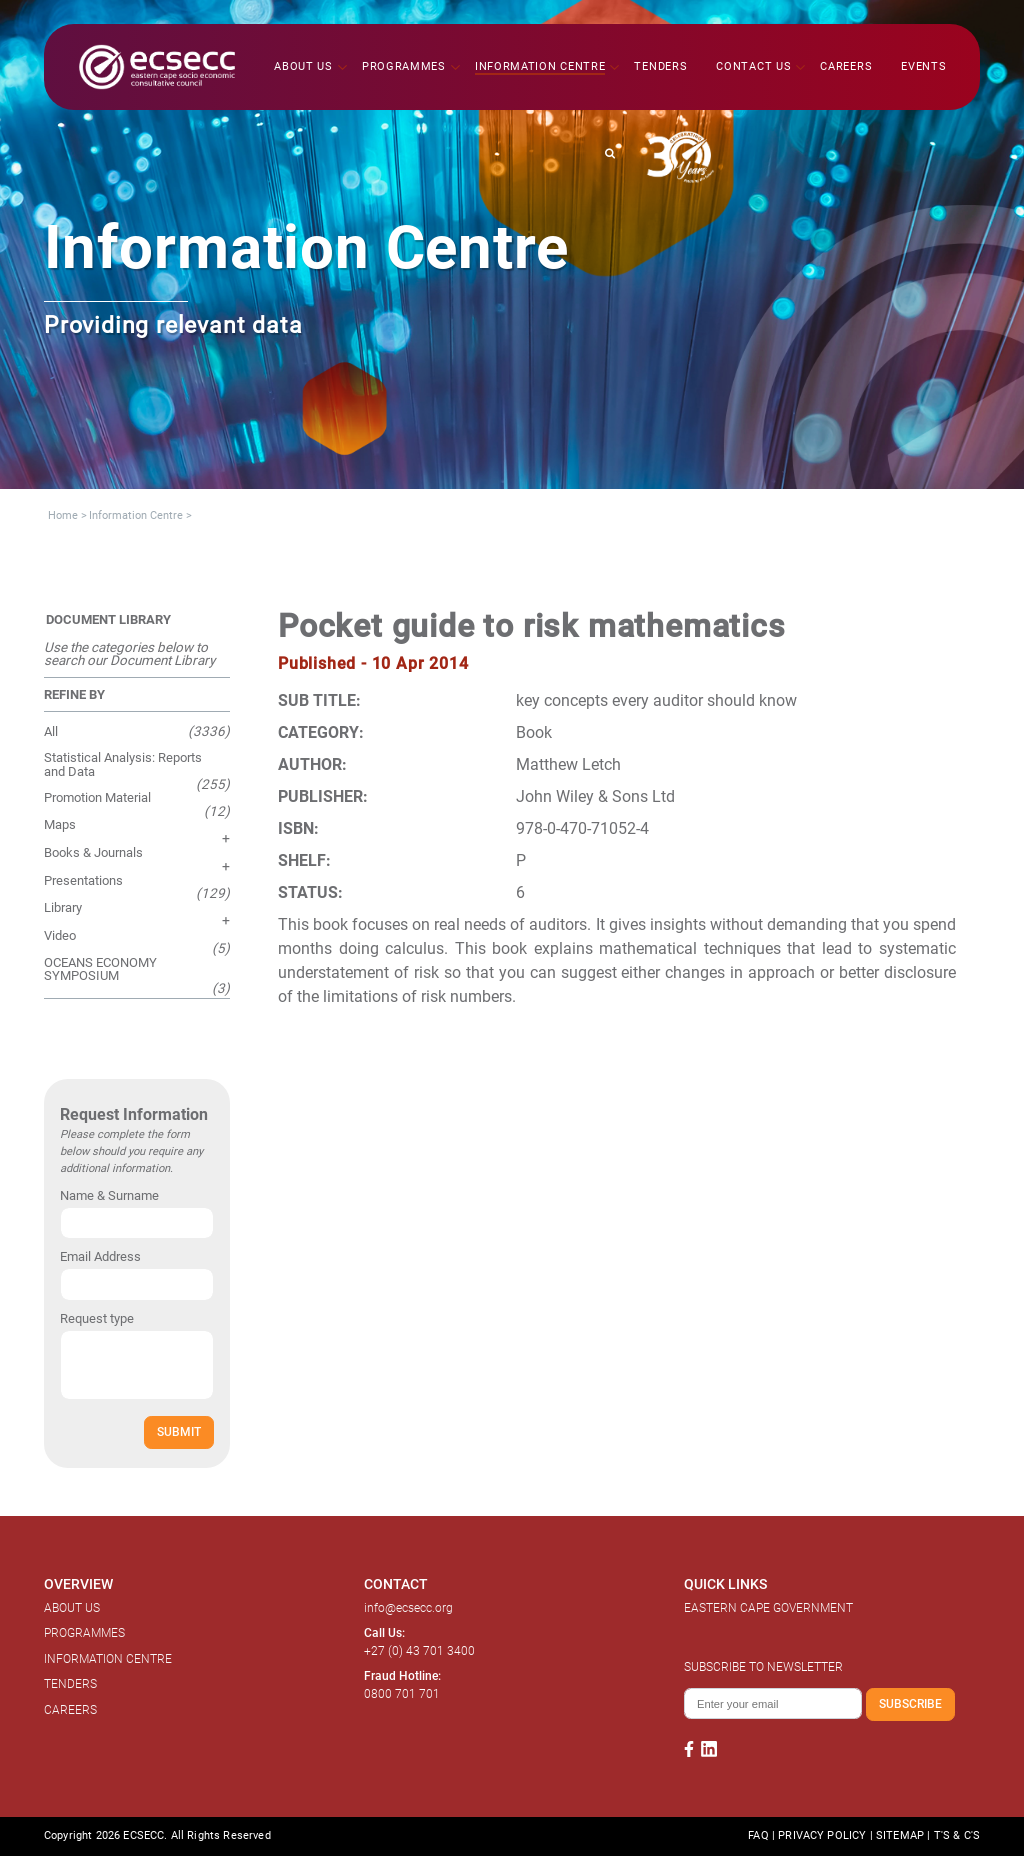 This screenshot has width=1024, height=1856. I want to click on FAQ, so click(758, 1835).